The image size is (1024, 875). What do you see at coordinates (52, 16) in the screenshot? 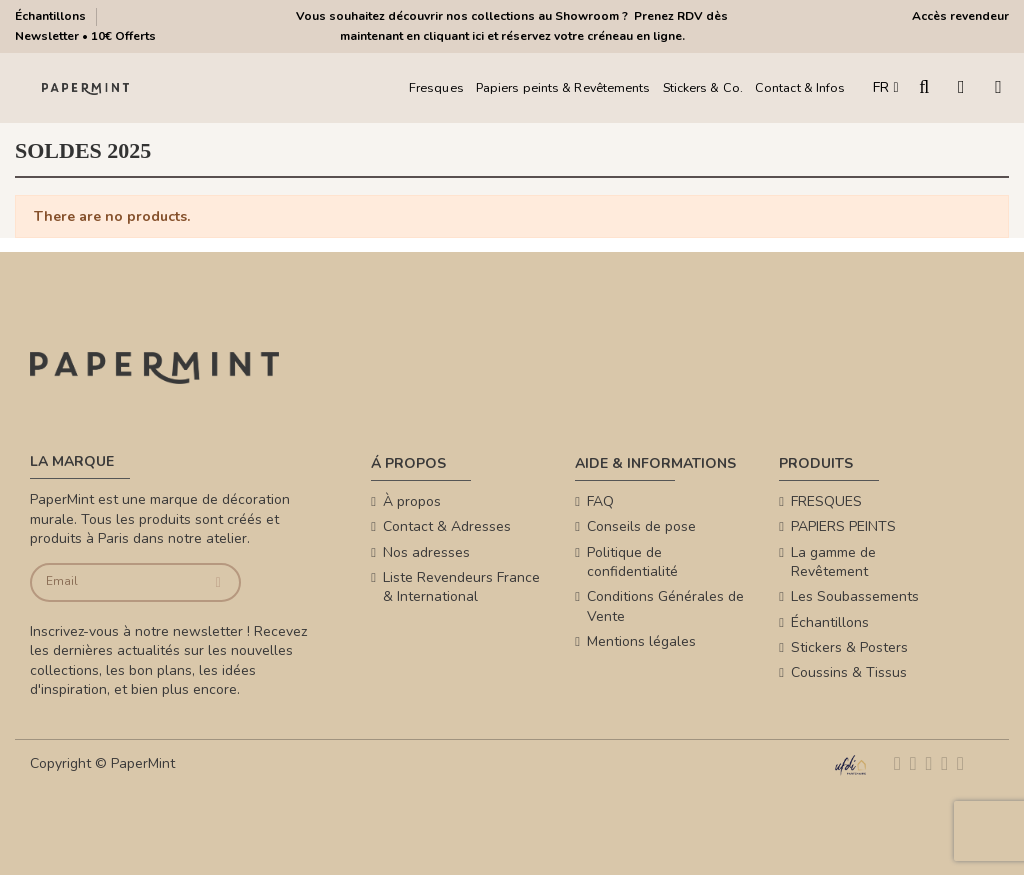
I see `Échantillons` at bounding box center [52, 16].